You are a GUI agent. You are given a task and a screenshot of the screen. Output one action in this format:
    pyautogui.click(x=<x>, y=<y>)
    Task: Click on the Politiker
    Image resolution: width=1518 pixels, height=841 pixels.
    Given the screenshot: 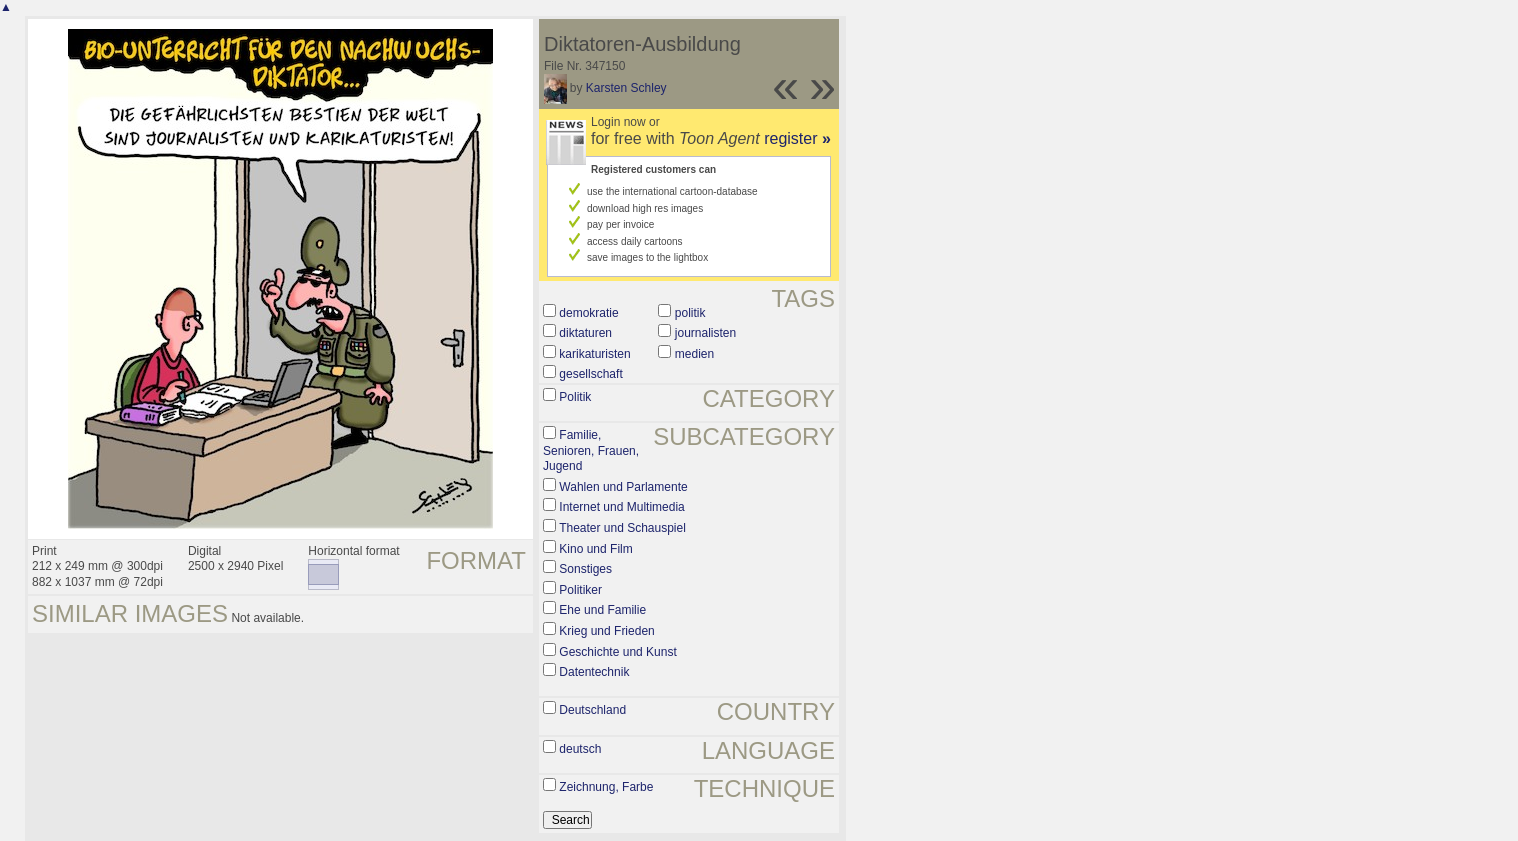 What is the action you would take?
    pyautogui.click(x=580, y=590)
    